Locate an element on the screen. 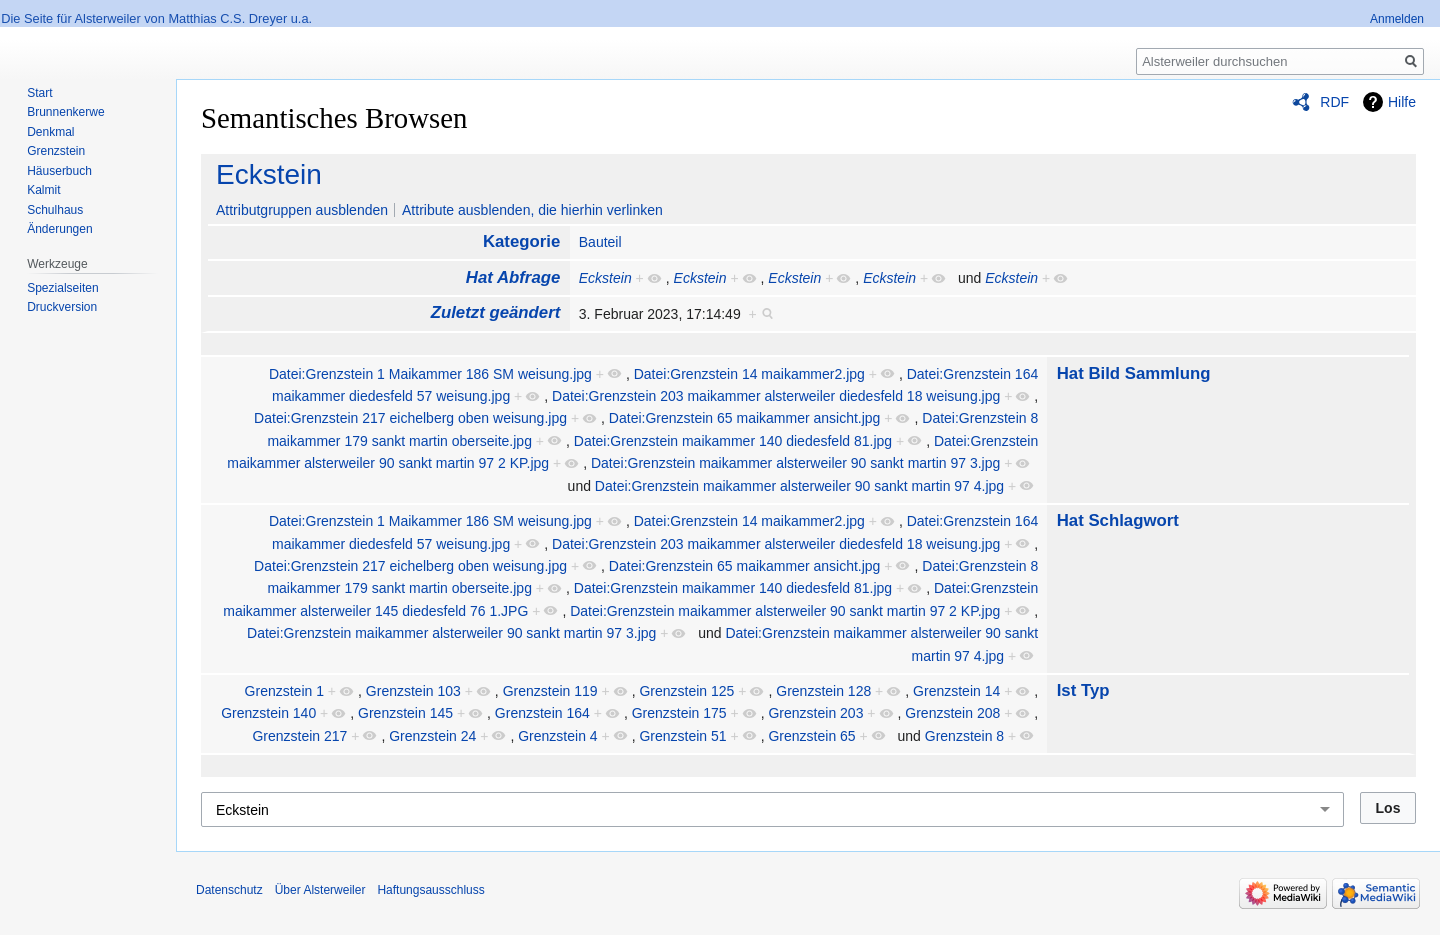 The height and width of the screenshot is (935, 1440). Grenzstein 65 is located at coordinates (811, 736).